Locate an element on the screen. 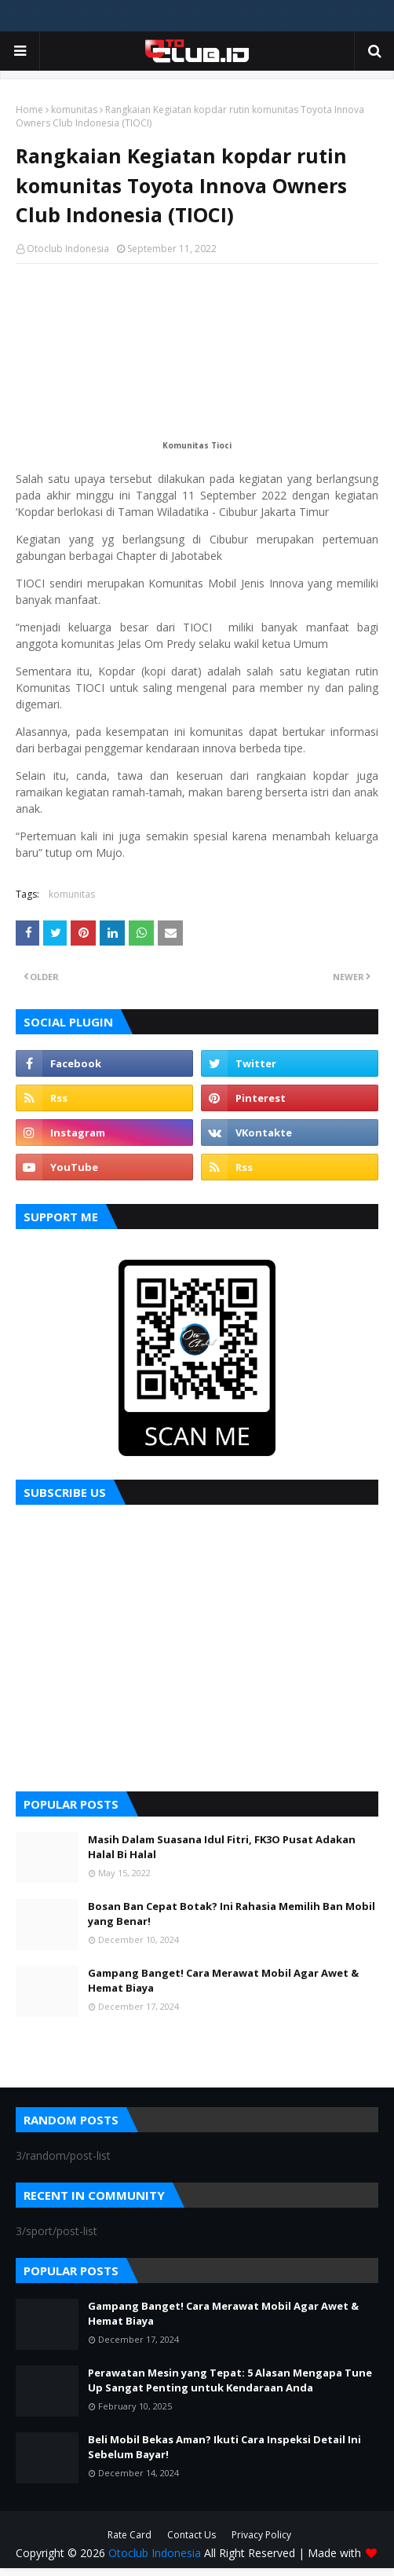  Perawatan Mesin yang Tepat: 5 Alasan Mengapa Tune Up Sangat Penting untuk Kendaraan Anda is located at coordinates (230, 2380).